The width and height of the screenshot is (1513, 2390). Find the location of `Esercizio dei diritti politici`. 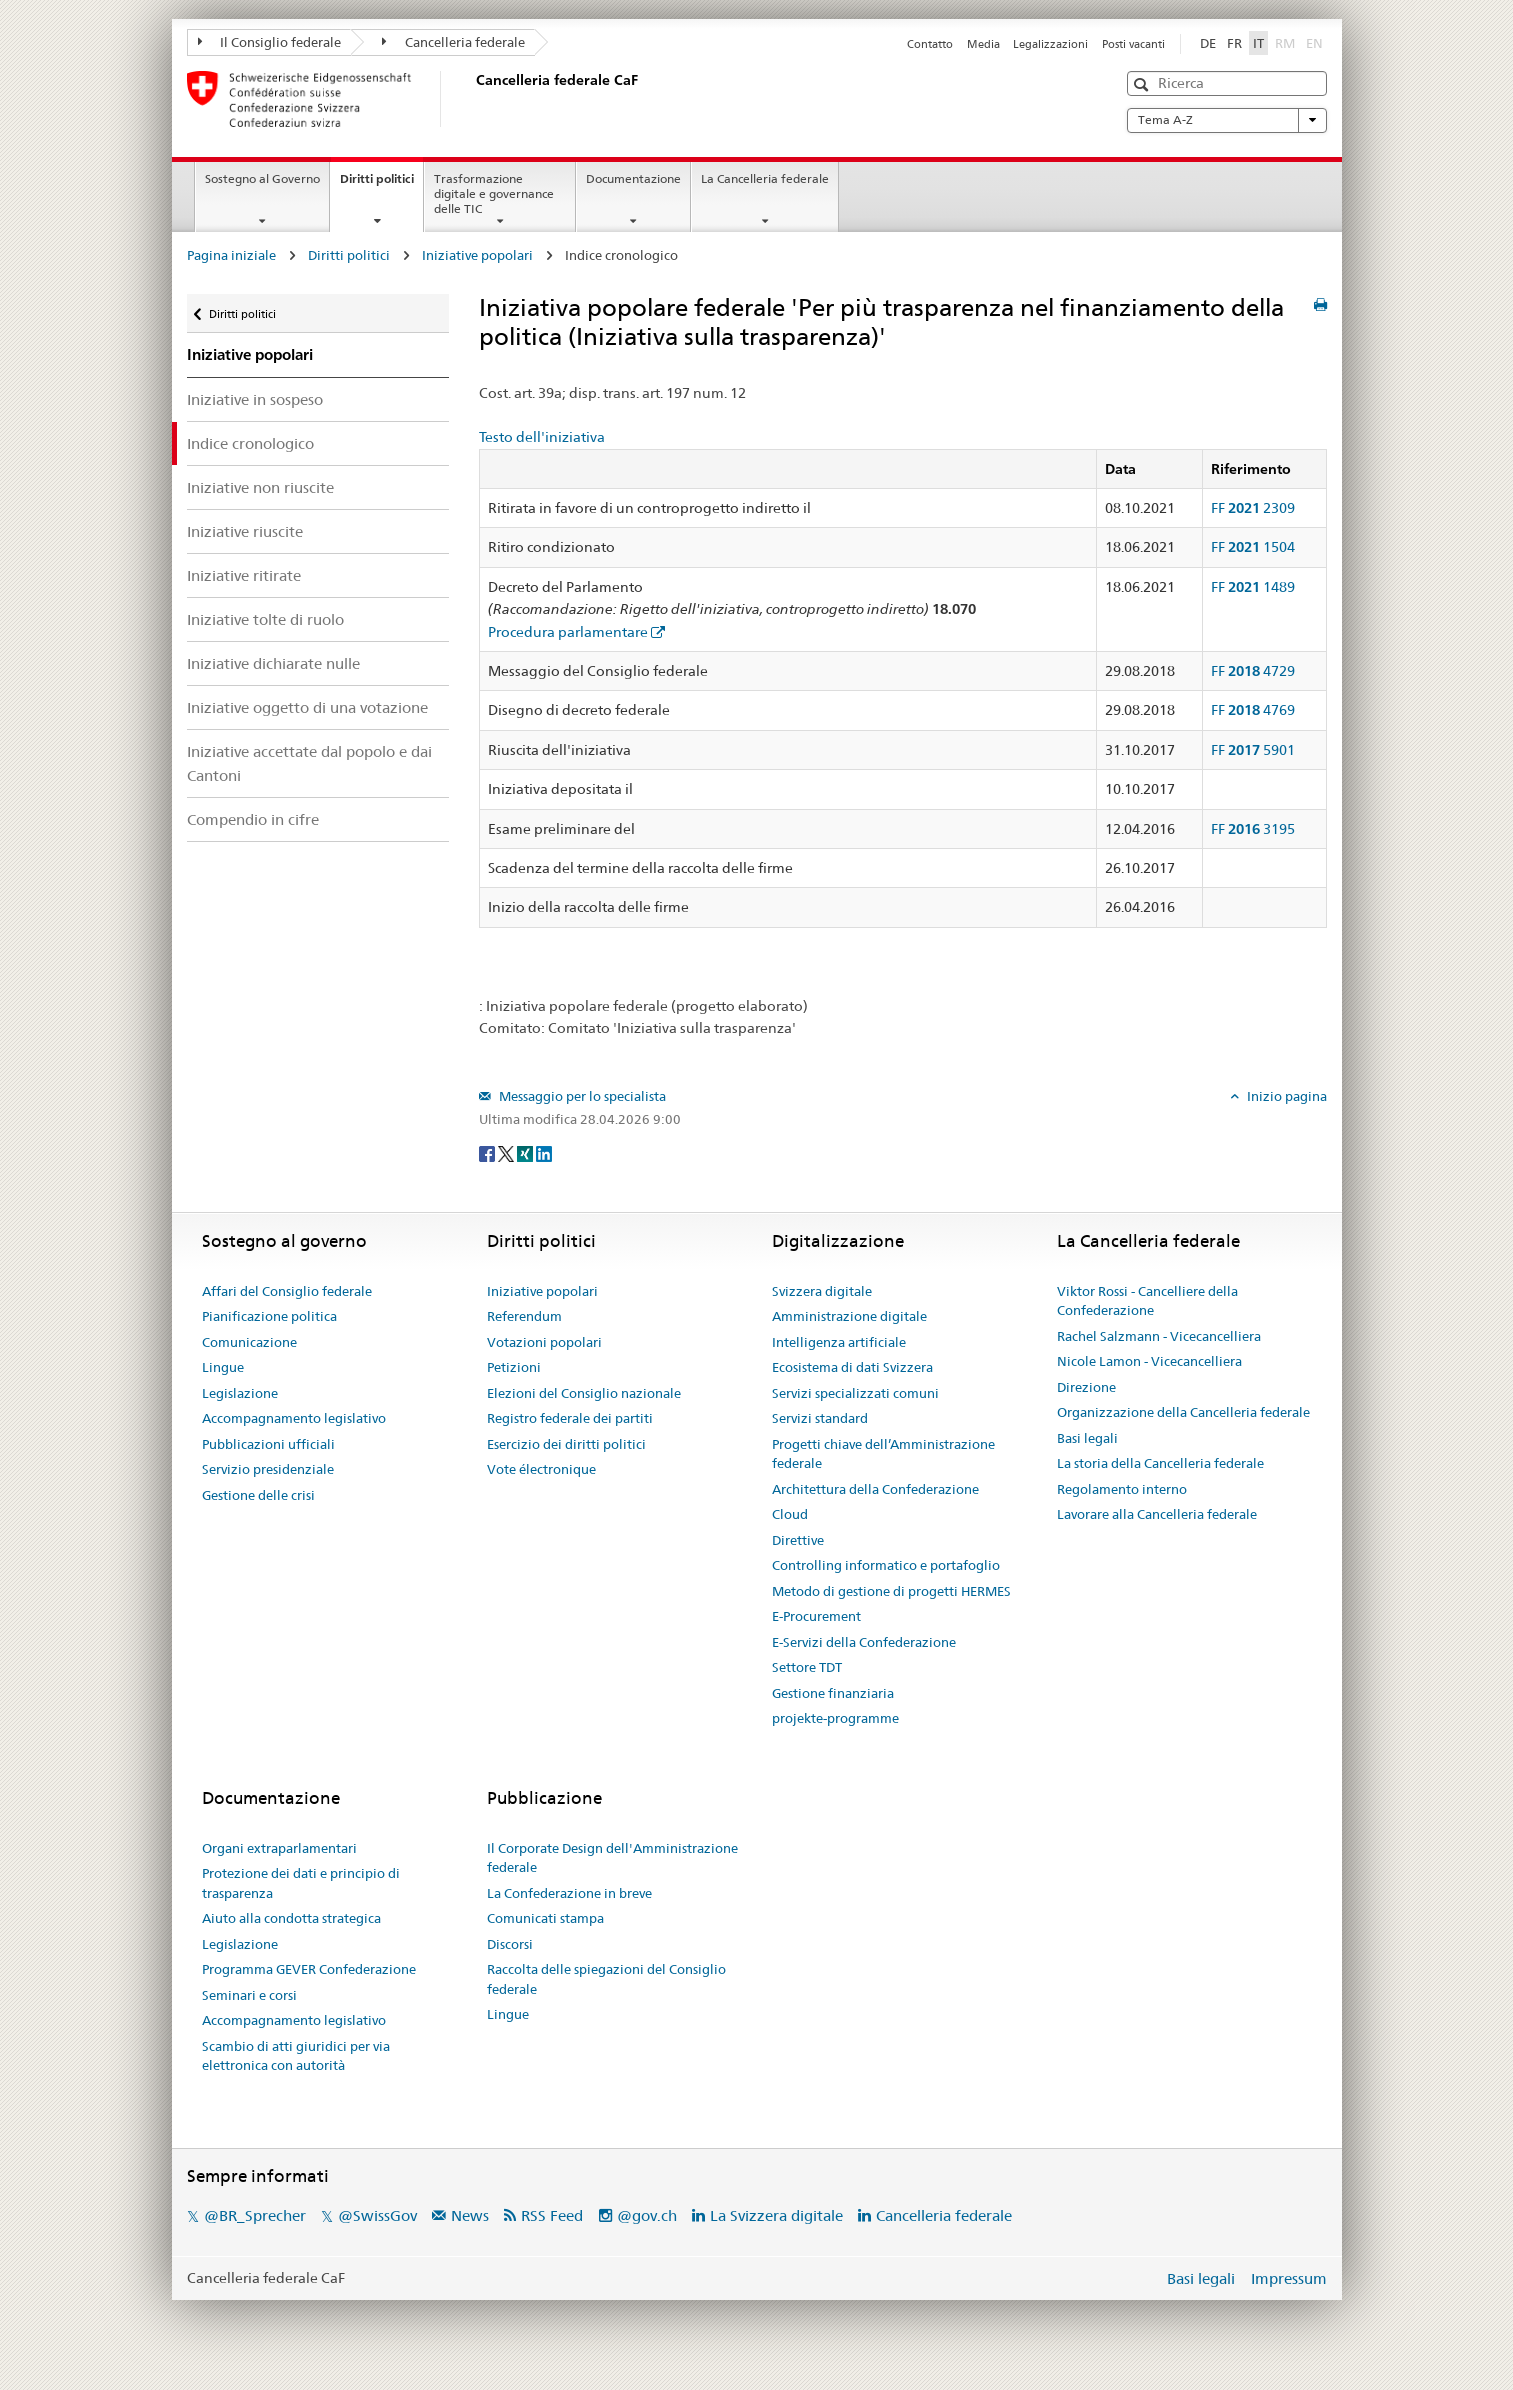

Esercizio dei diritti politici is located at coordinates (566, 1444).